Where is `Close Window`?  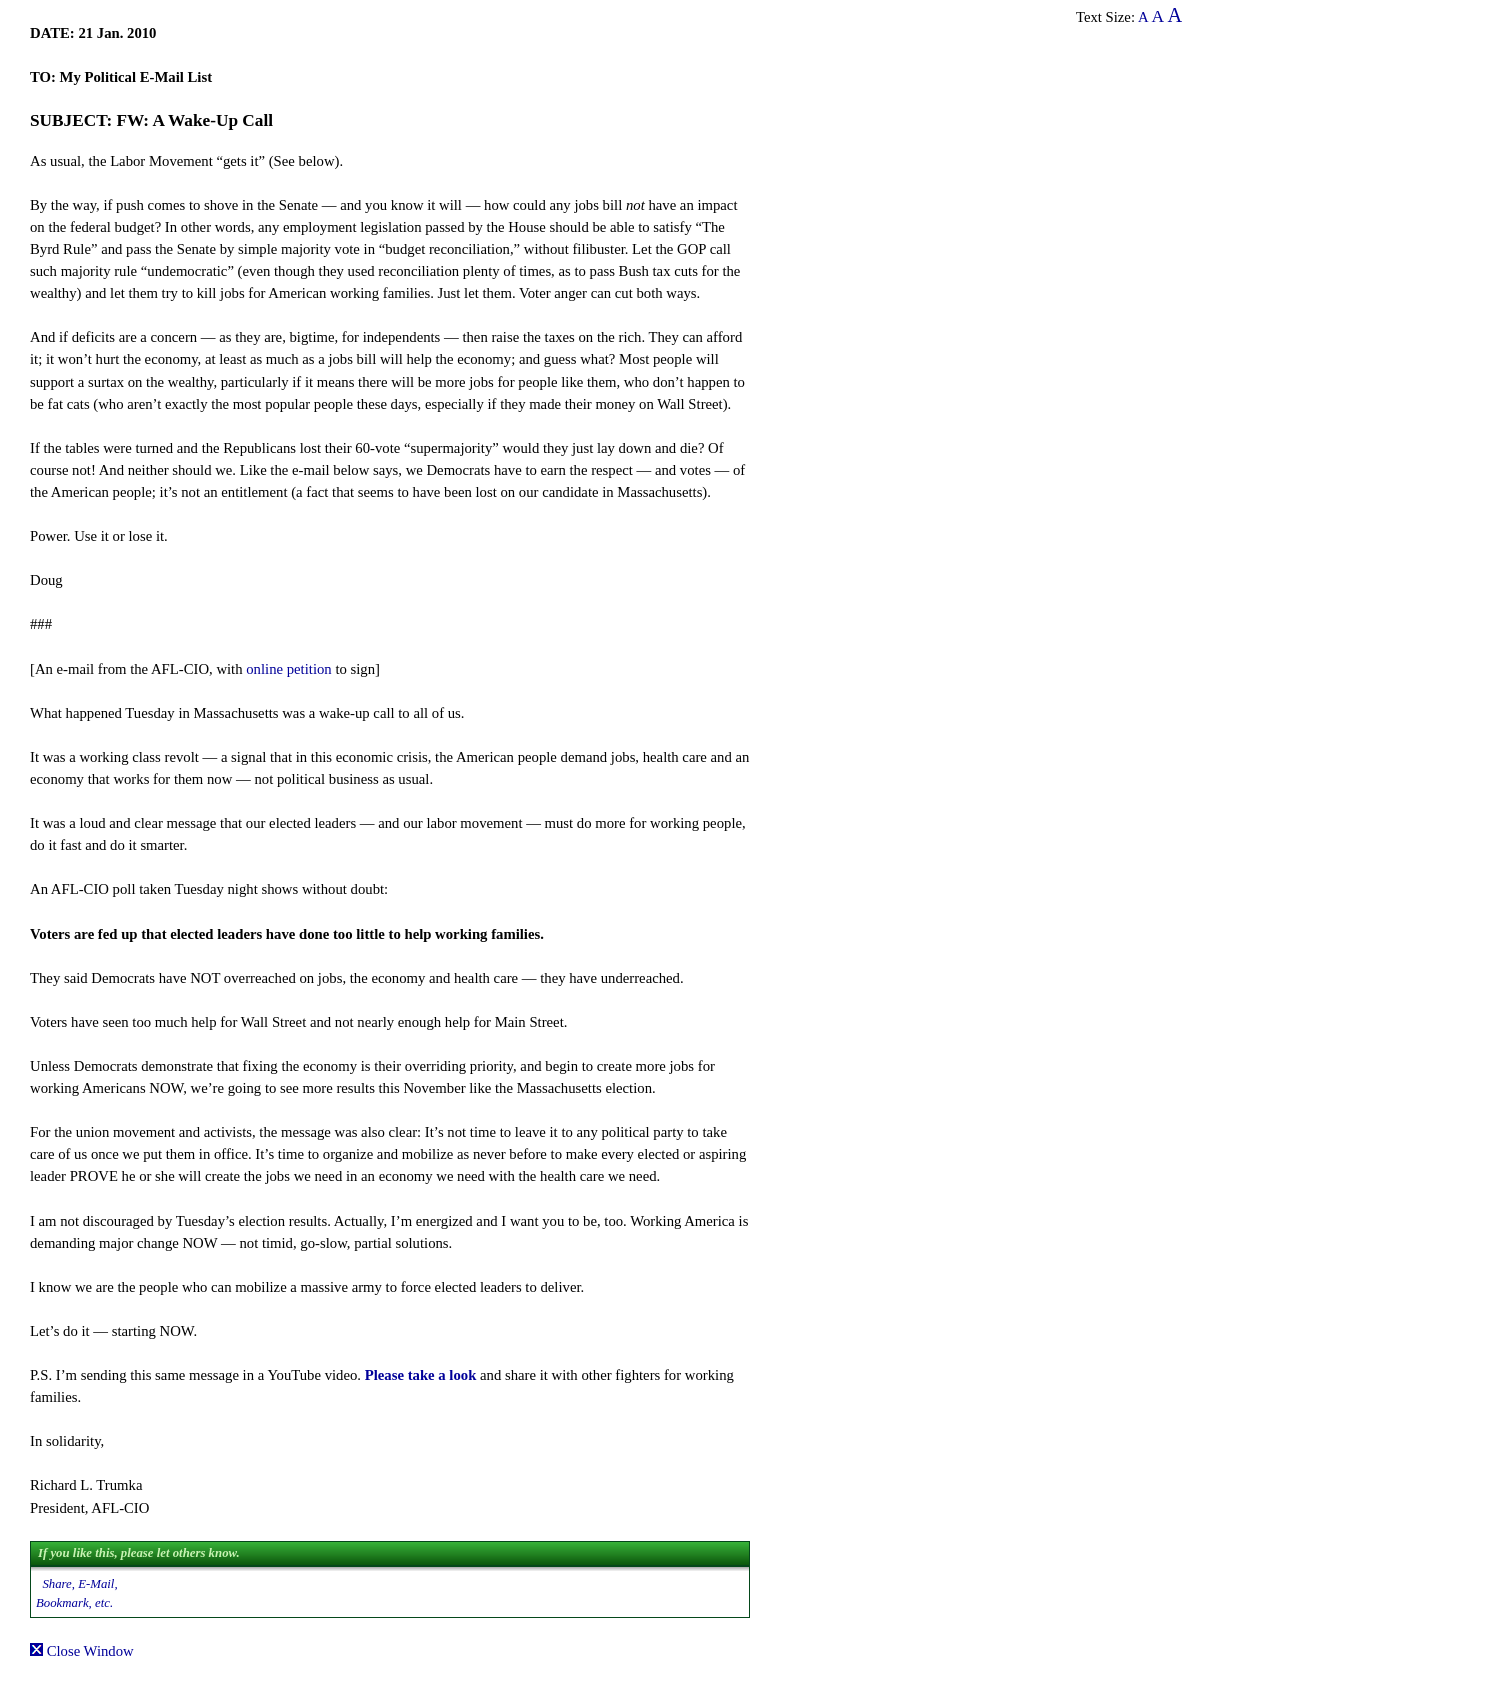 Close Window is located at coordinates (82, 1651).